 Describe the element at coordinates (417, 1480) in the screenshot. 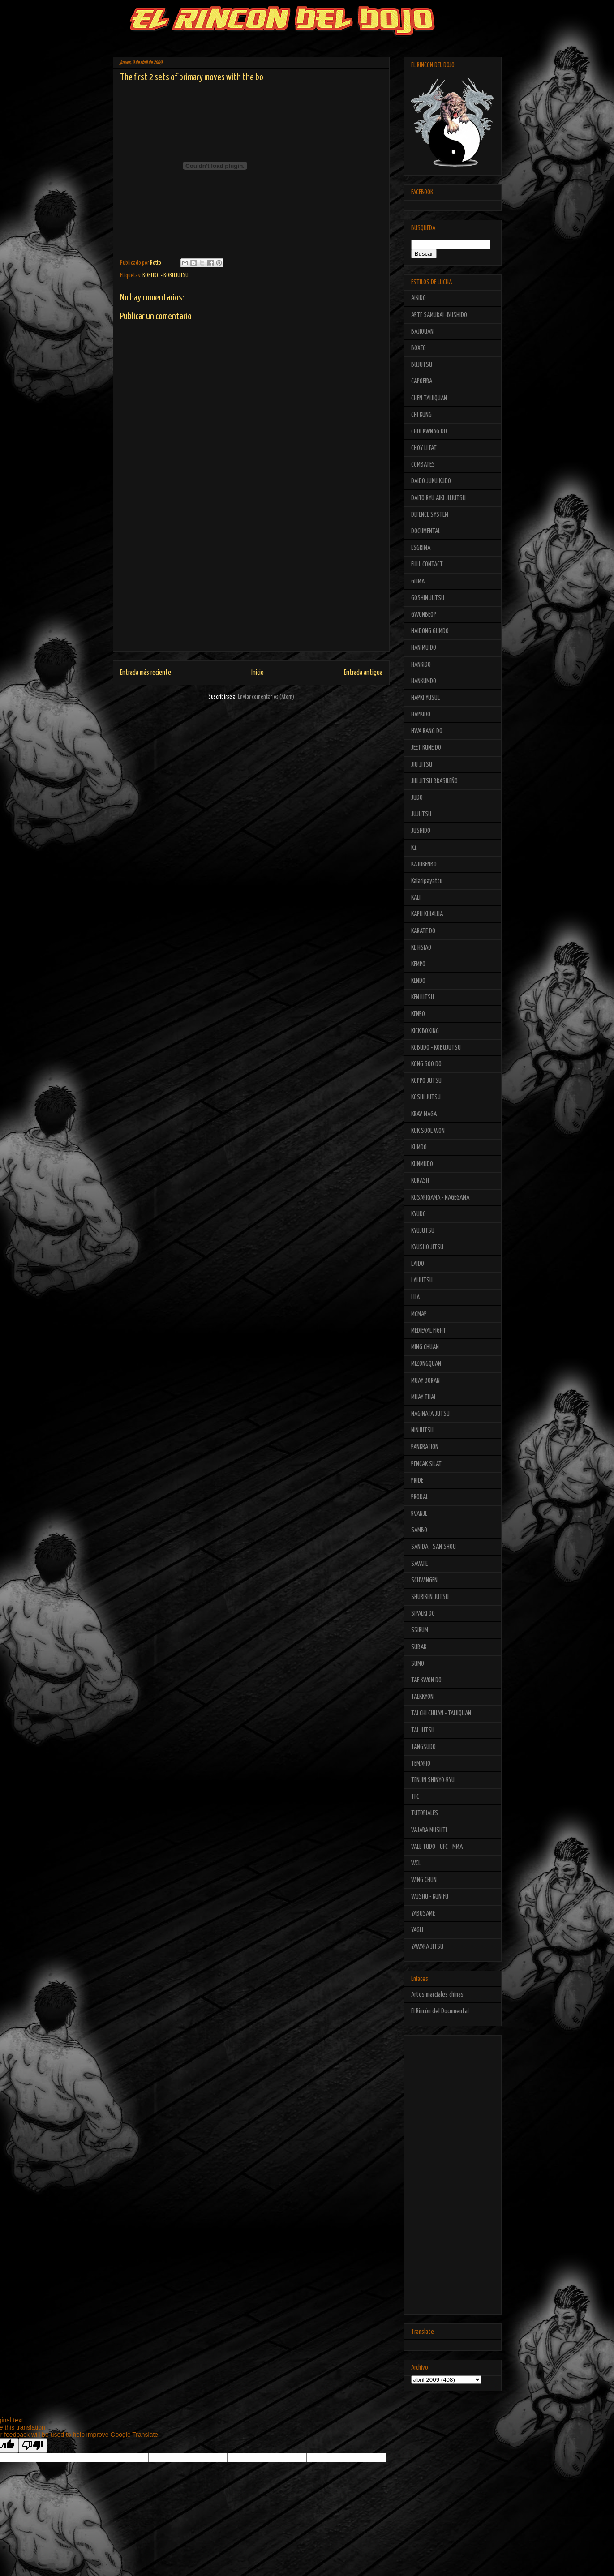

I see `PRIDE` at that location.